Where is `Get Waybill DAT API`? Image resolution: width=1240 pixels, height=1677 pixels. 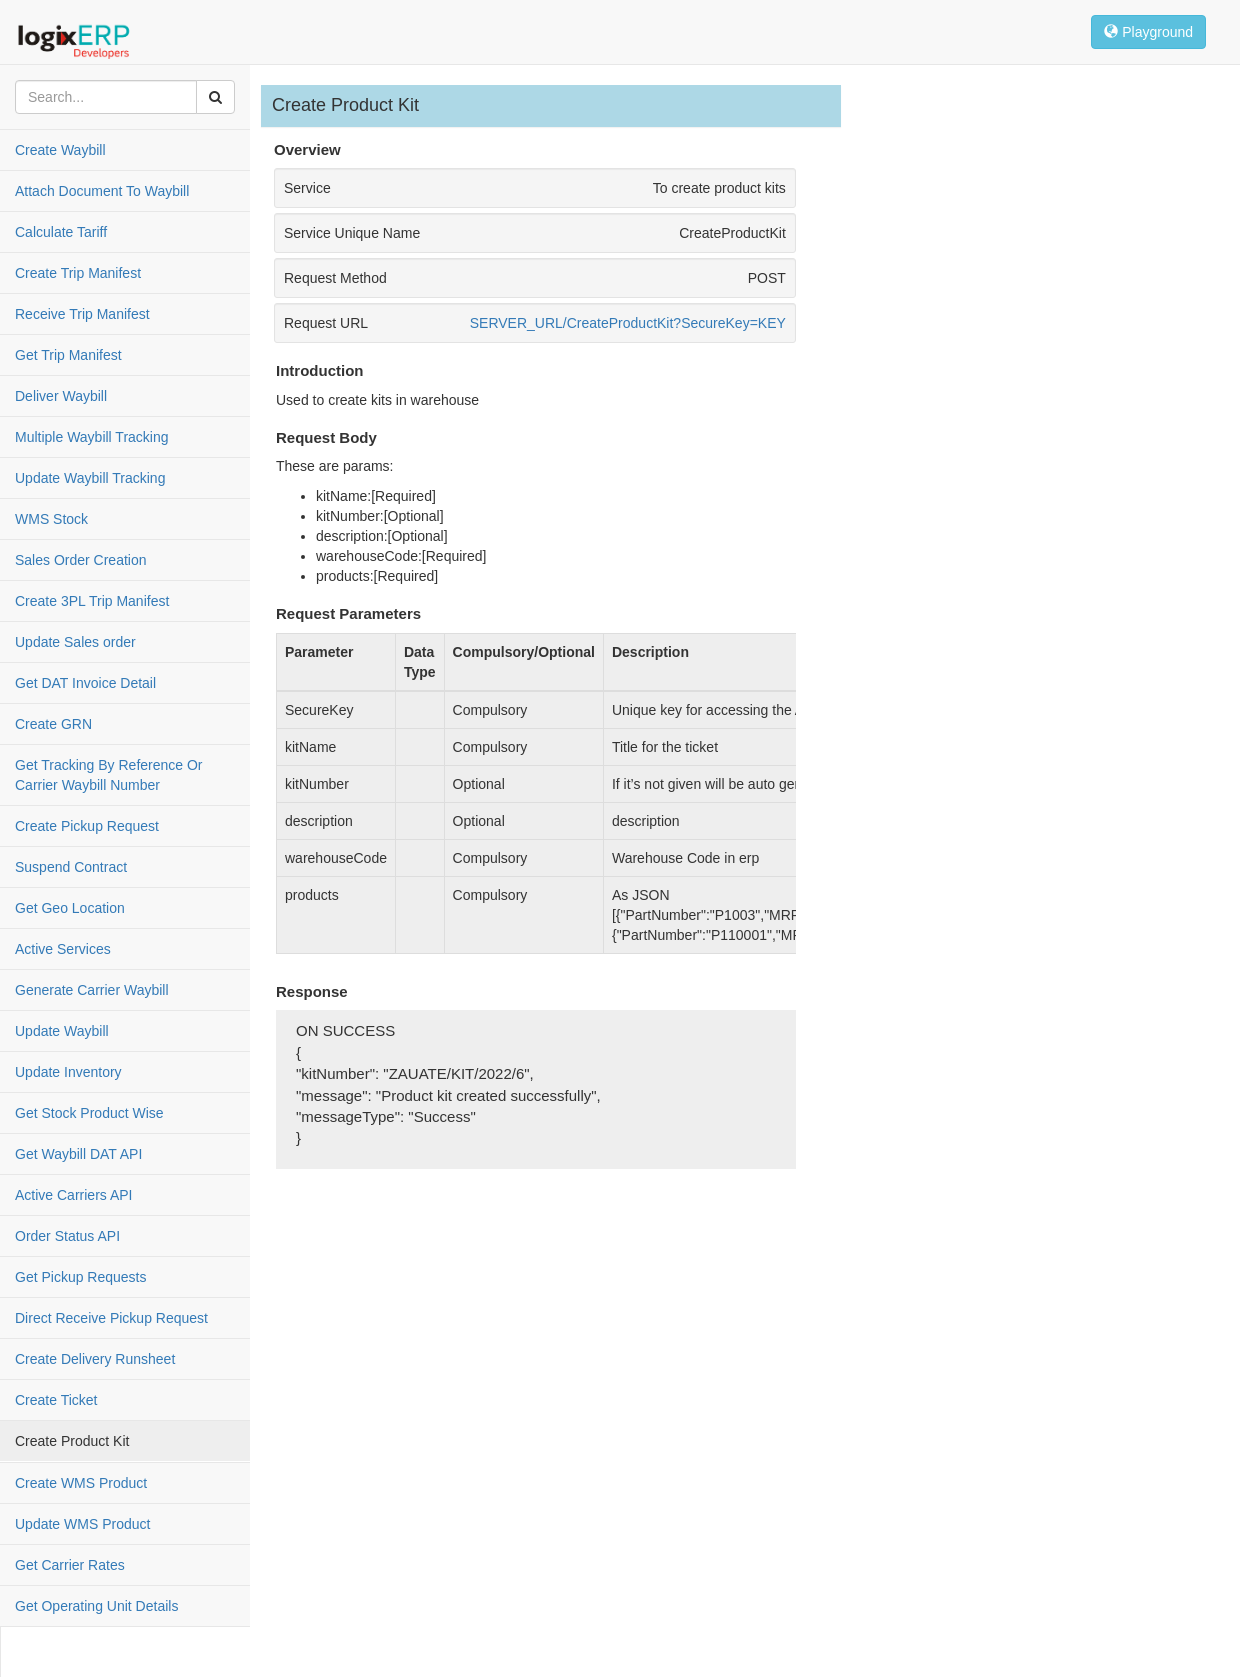 Get Waybill DAT API is located at coordinates (78, 1154).